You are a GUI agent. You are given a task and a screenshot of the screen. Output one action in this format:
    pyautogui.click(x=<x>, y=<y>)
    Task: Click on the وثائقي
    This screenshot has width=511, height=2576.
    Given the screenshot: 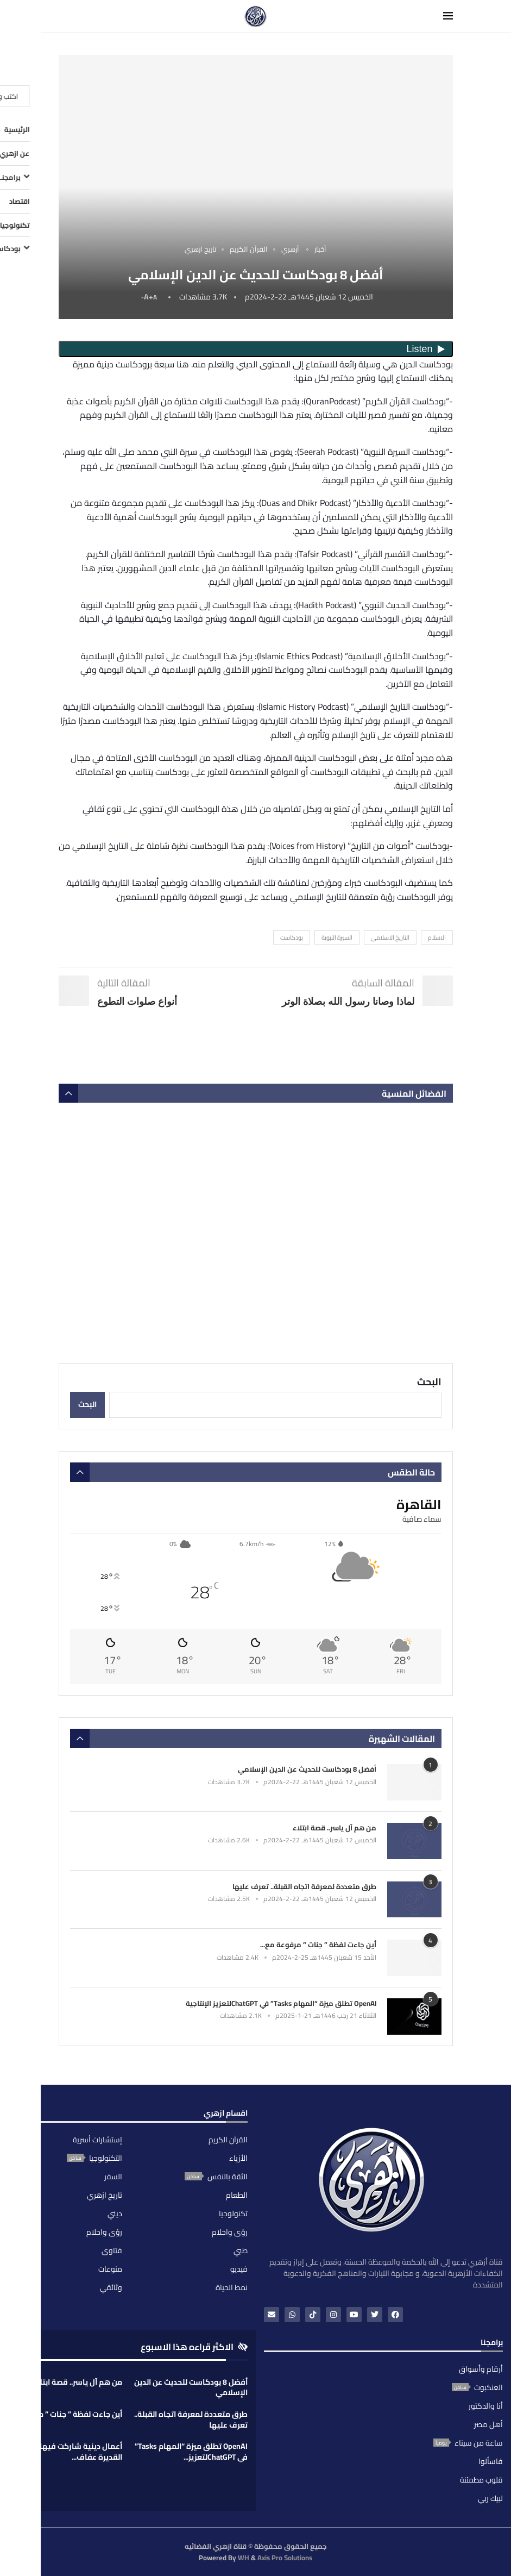 What is the action you would take?
    pyautogui.click(x=111, y=2287)
    